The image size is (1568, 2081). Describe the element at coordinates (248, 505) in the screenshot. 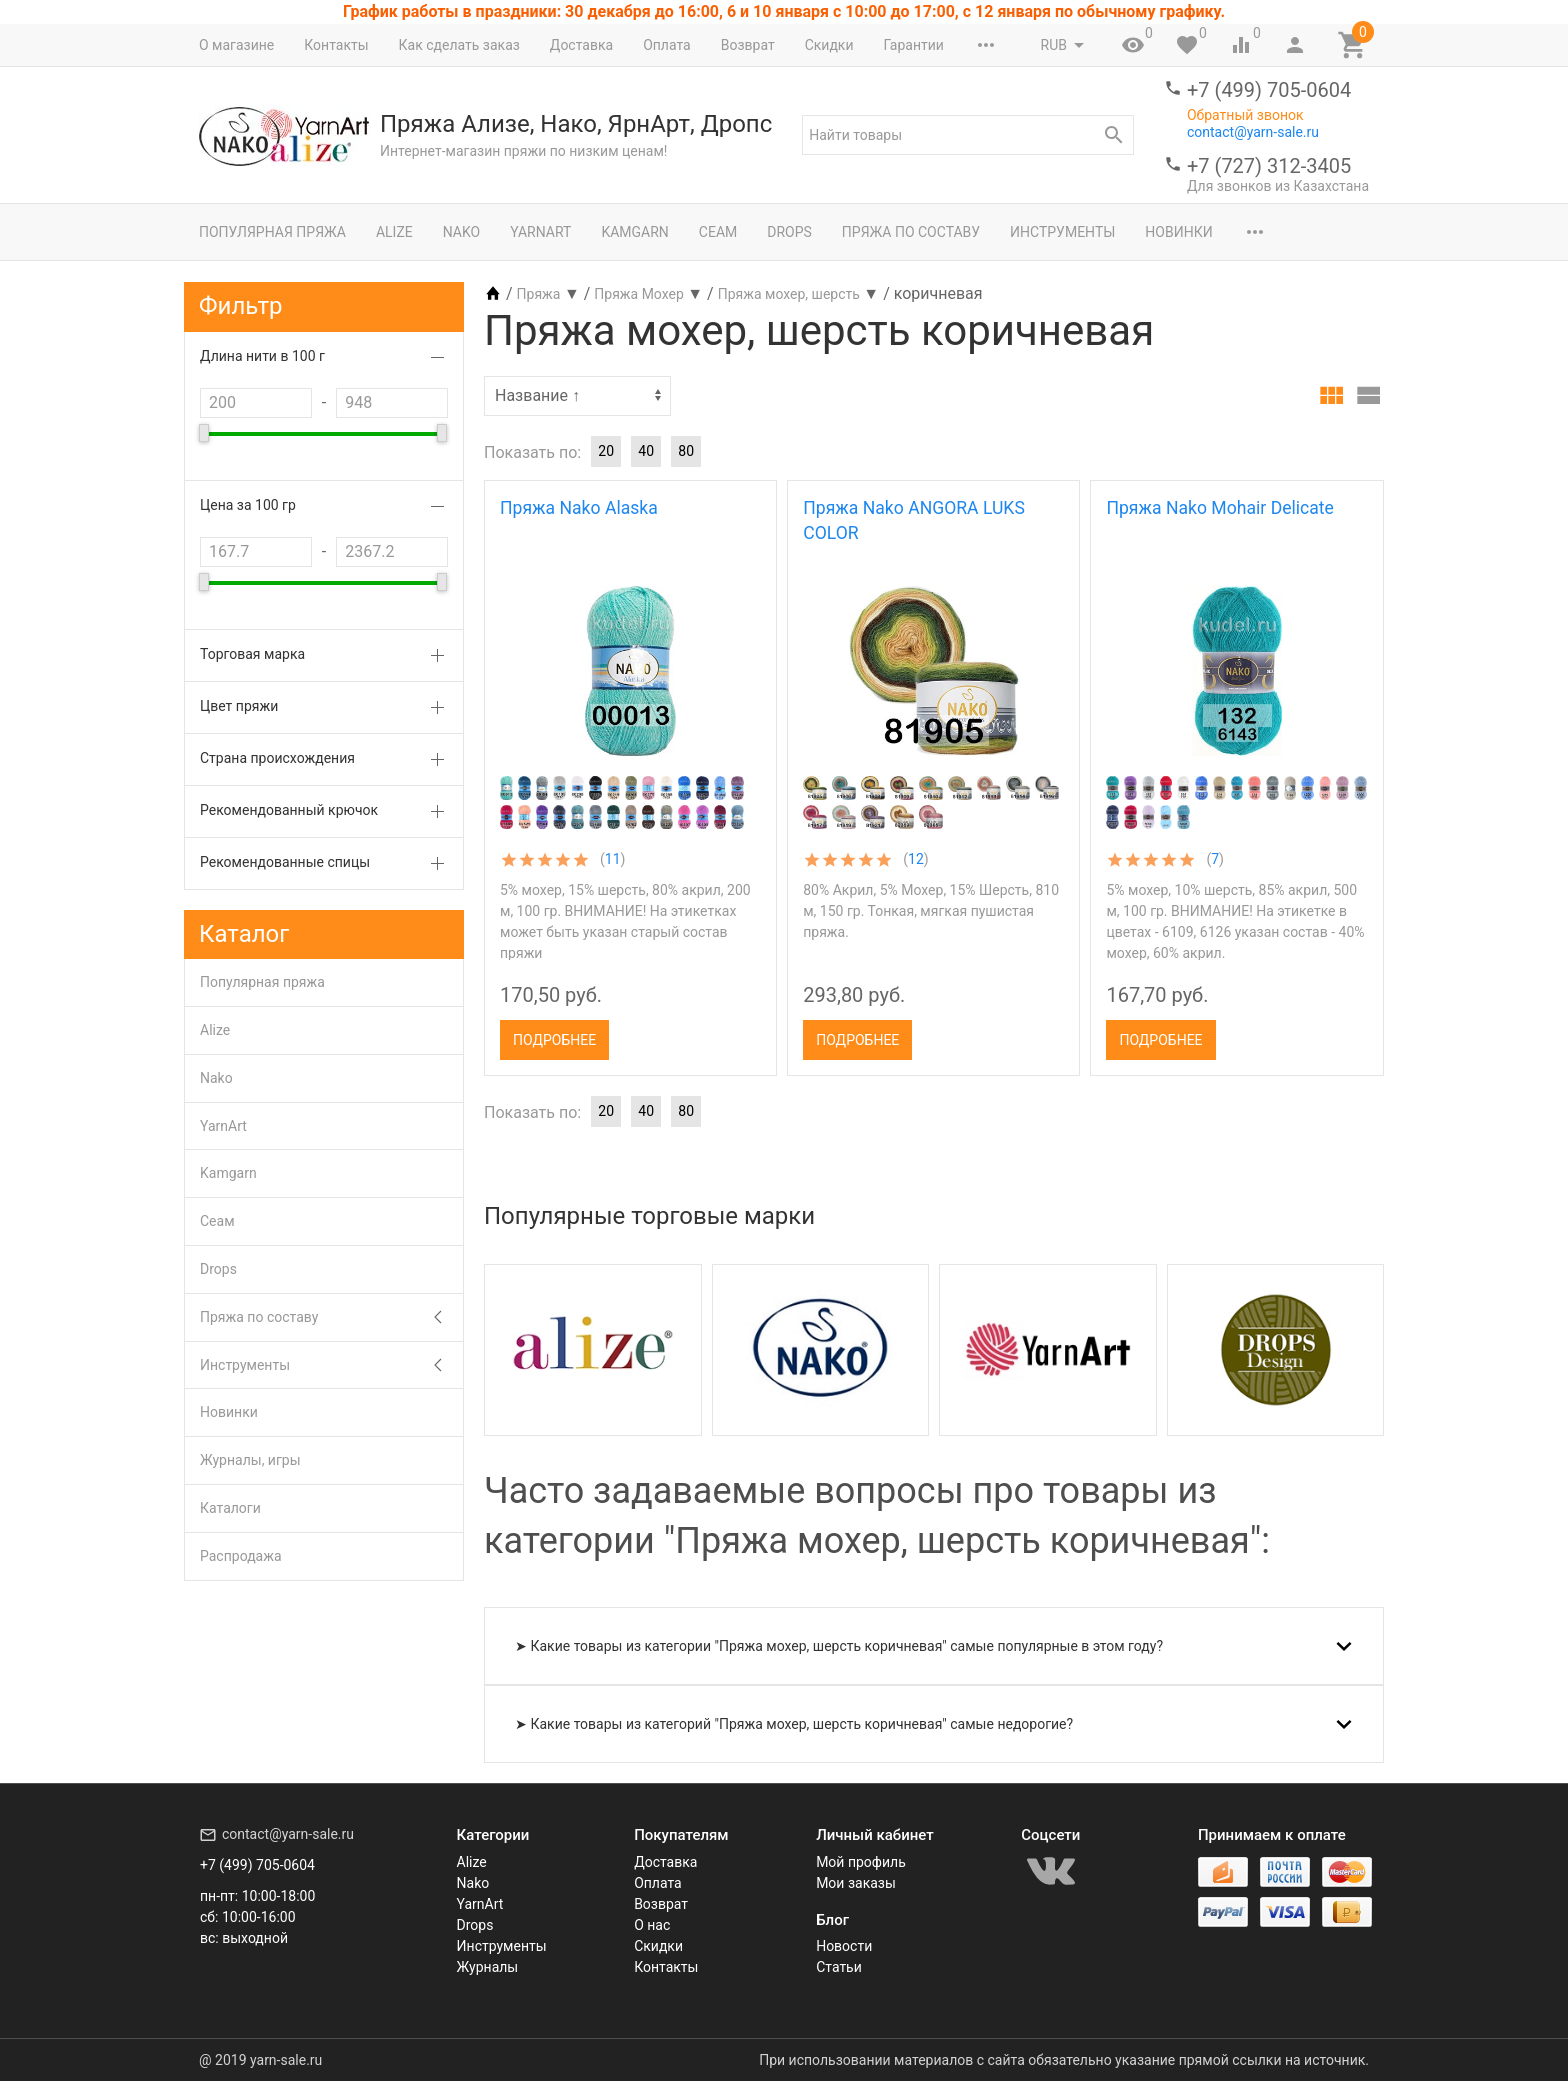

I see `Цена за 100 гр` at that location.